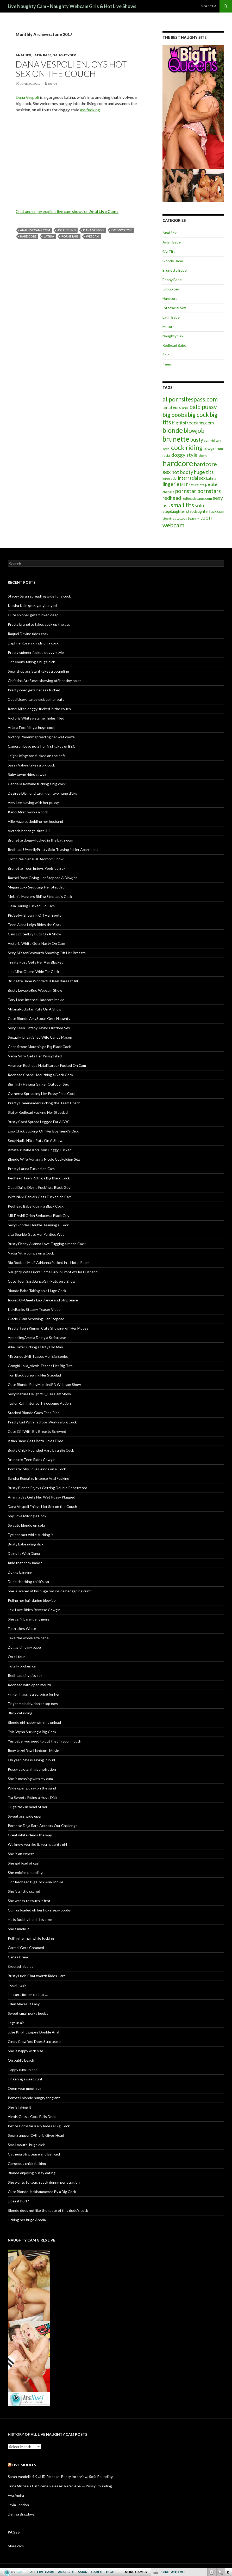  Describe the element at coordinates (24, 2465) in the screenshot. I see `Live models` at that location.